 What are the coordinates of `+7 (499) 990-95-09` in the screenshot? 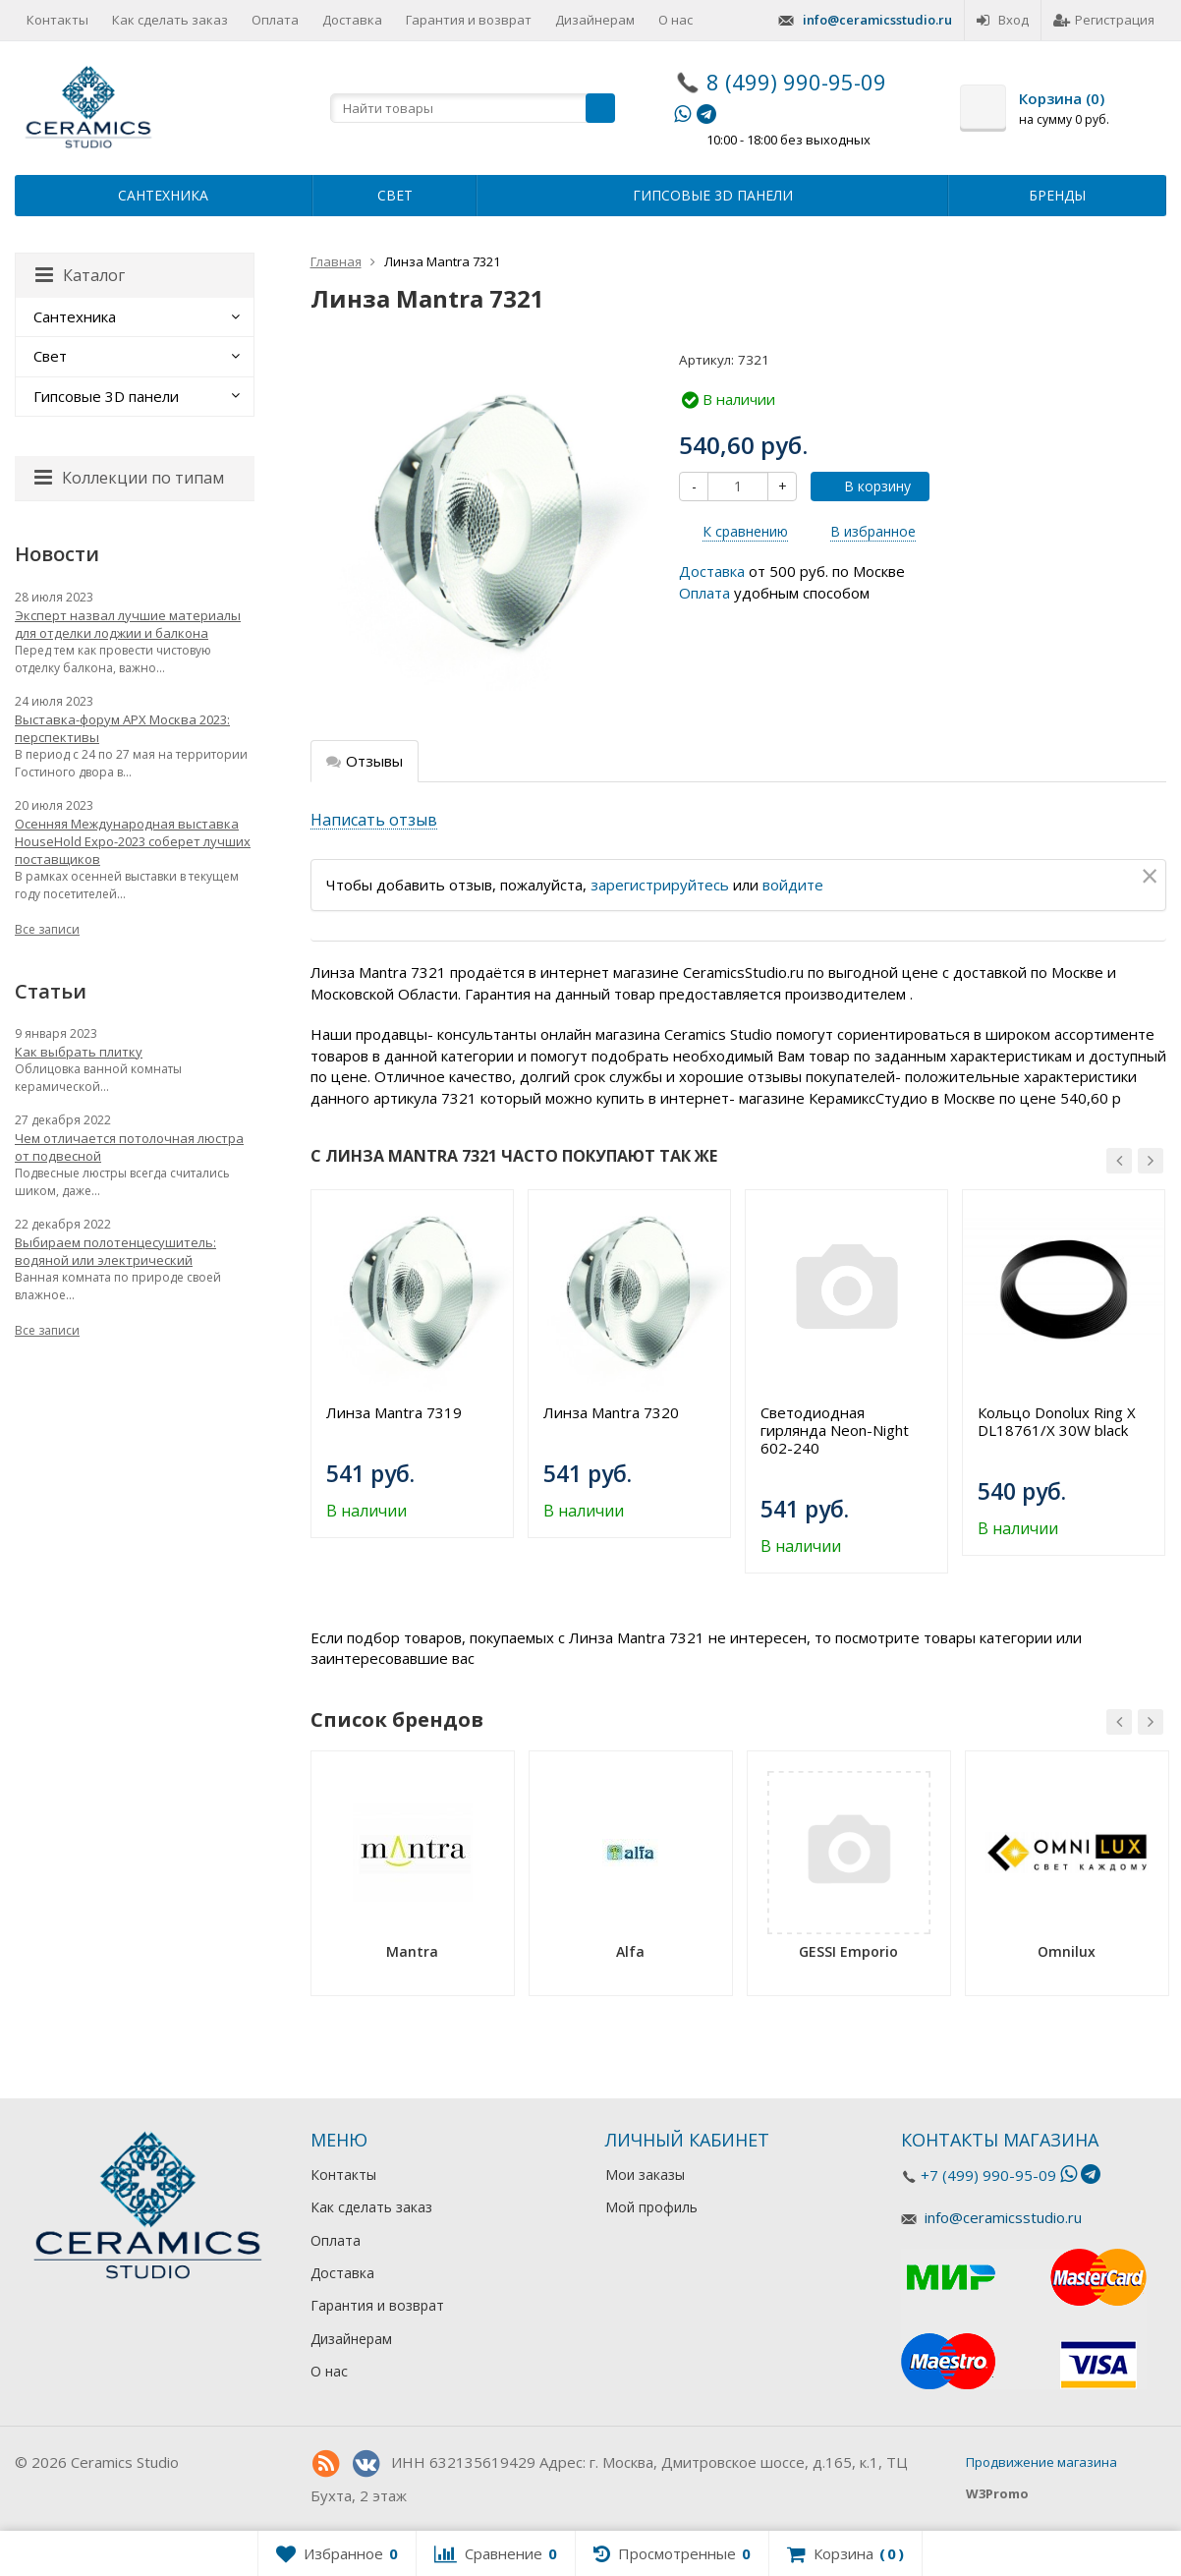 It's located at (988, 2175).